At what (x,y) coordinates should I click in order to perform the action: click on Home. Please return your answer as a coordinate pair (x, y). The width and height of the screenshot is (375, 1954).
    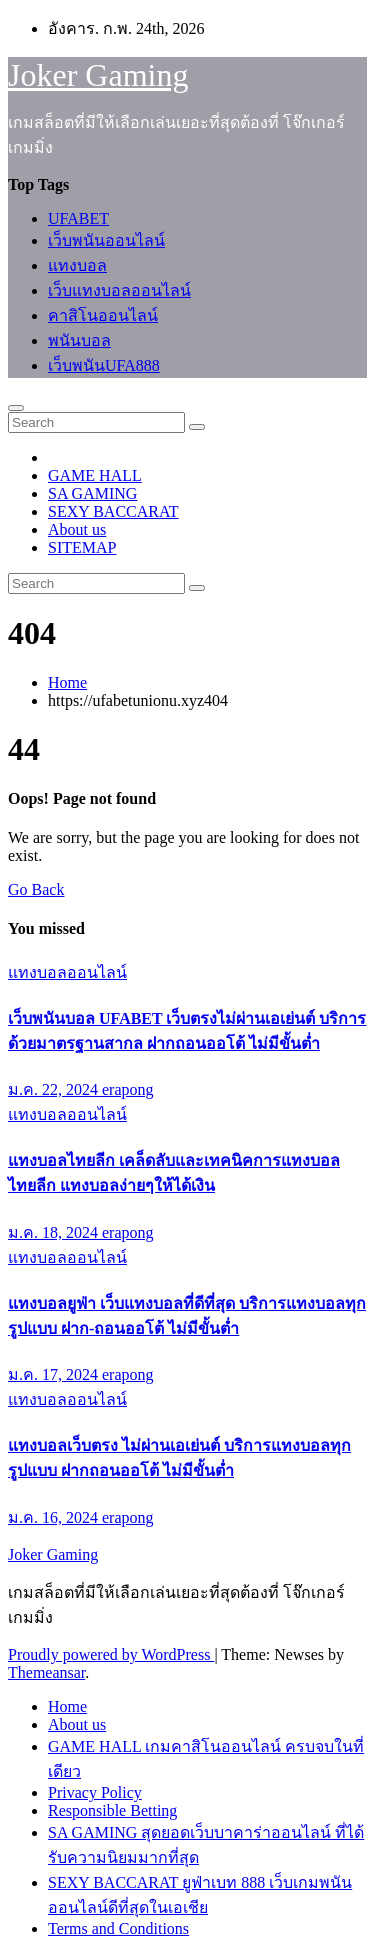
    Looking at the image, I should click on (67, 682).